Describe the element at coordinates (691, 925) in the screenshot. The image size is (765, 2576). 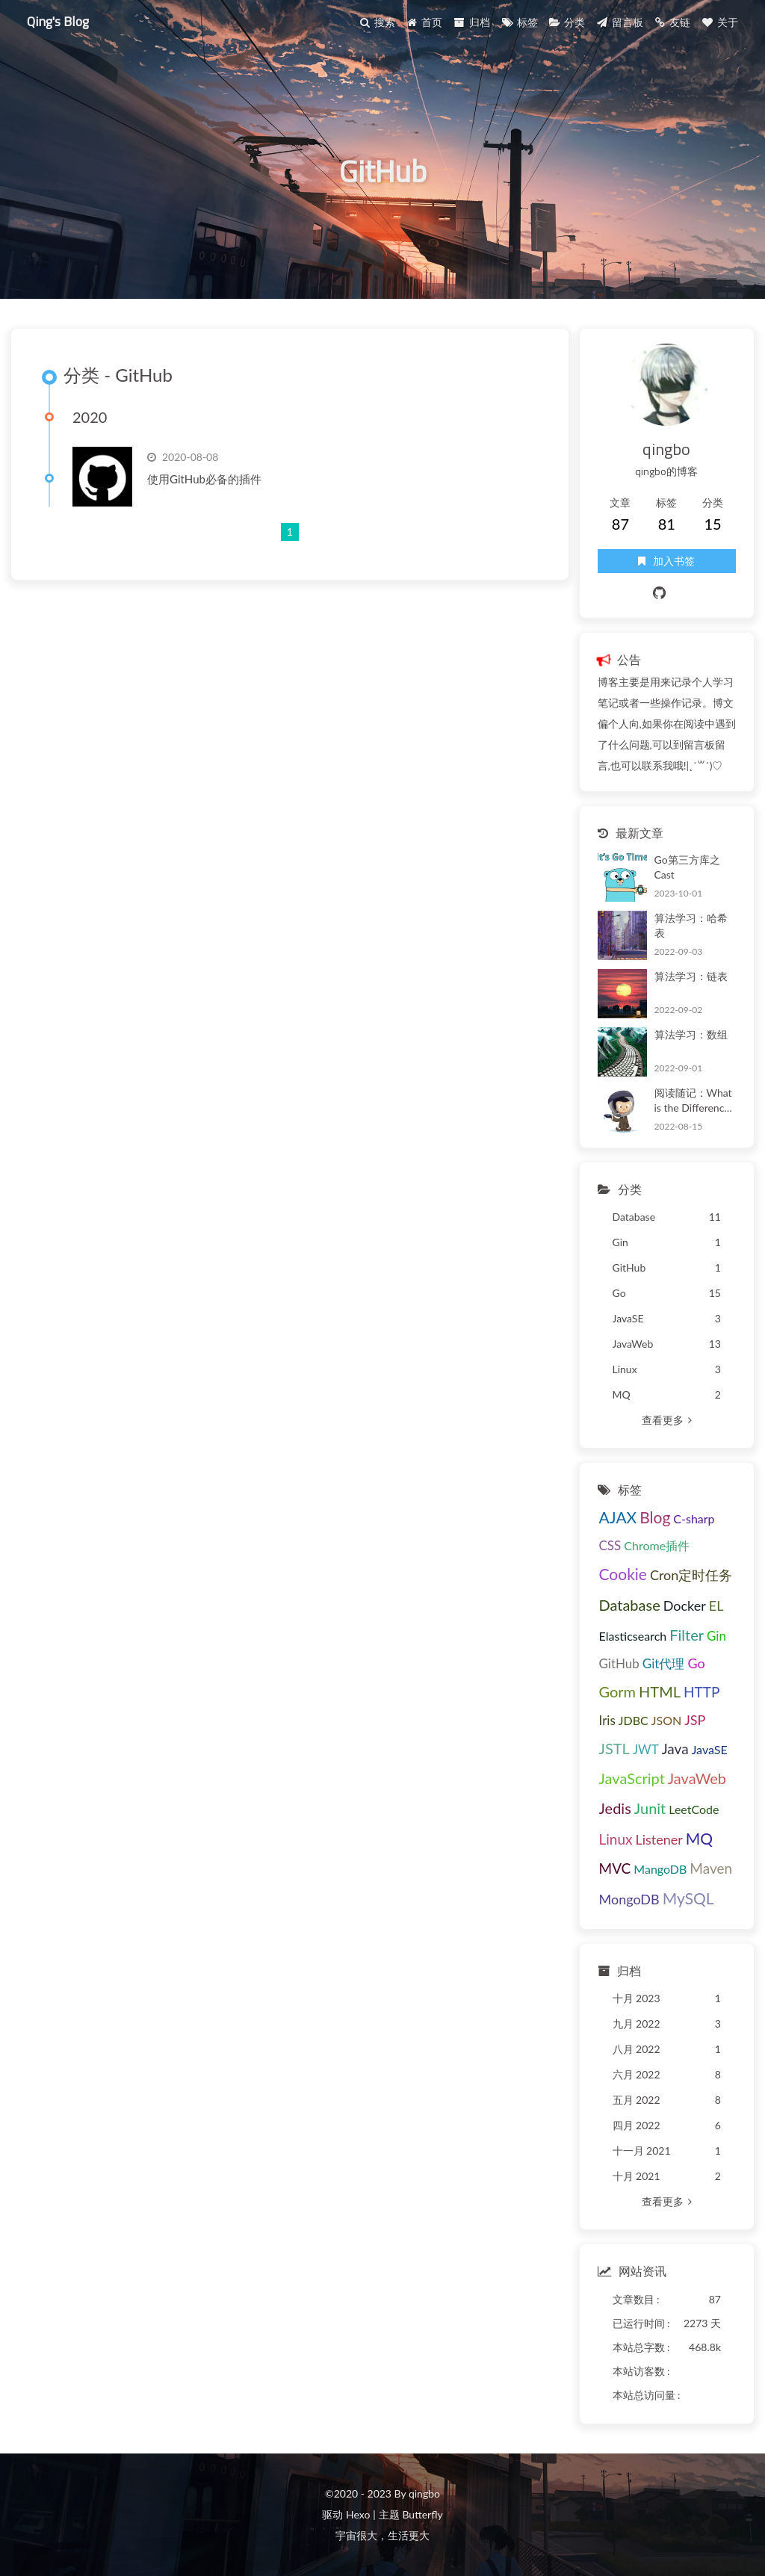
I see `算法学习：哈希表` at that location.